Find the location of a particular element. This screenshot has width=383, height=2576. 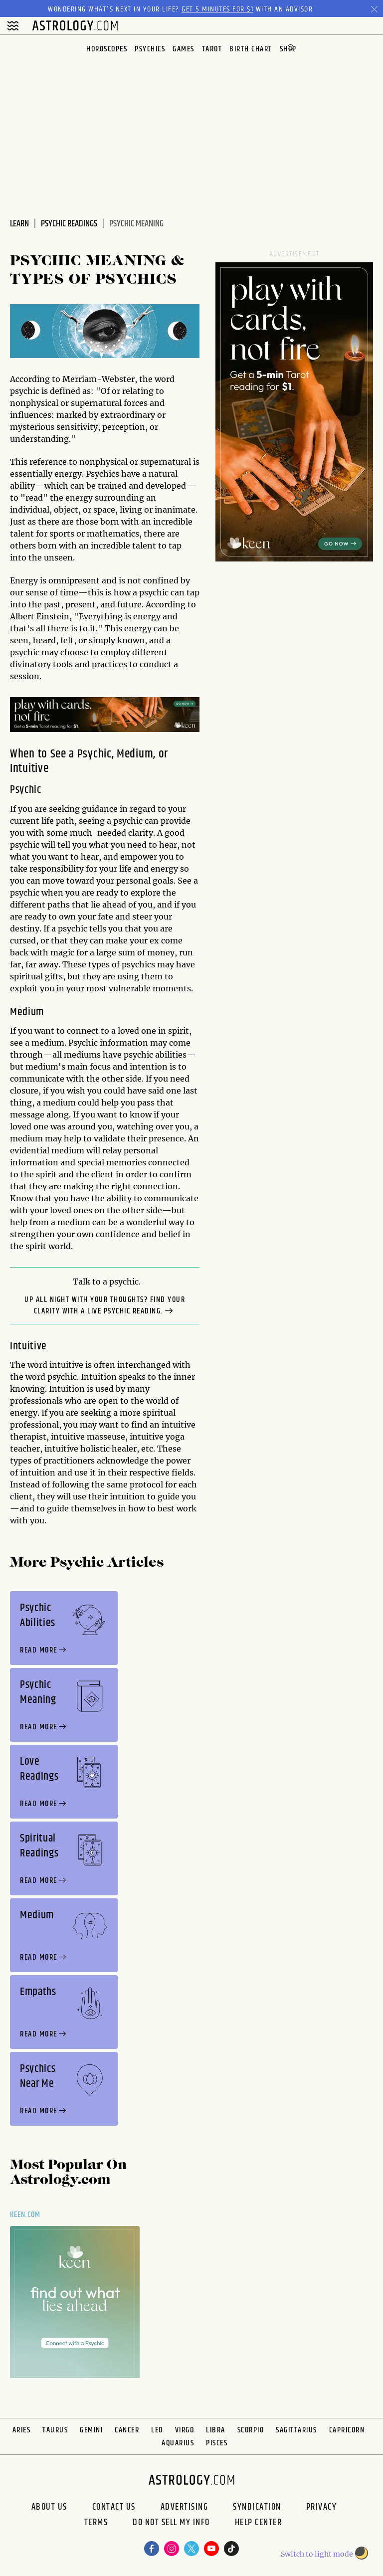

About us is located at coordinates (49, 2507).